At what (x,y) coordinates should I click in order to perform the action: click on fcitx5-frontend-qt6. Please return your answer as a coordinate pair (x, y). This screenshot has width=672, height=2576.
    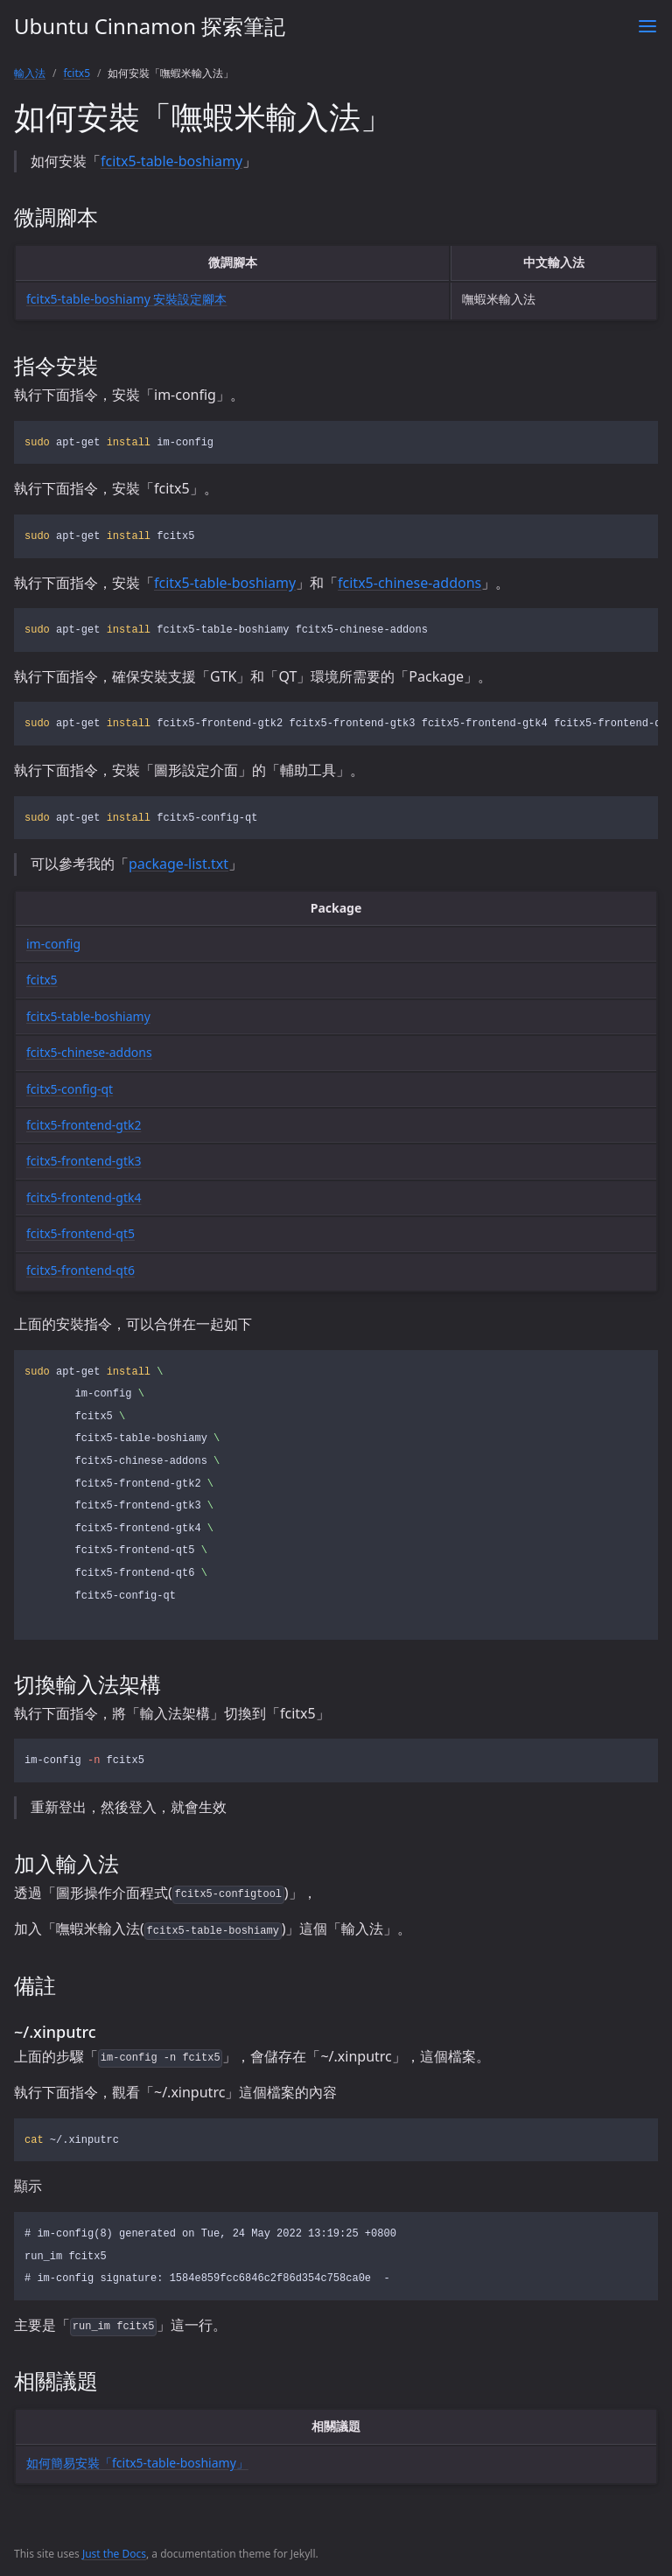
    Looking at the image, I should click on (80, 1270).